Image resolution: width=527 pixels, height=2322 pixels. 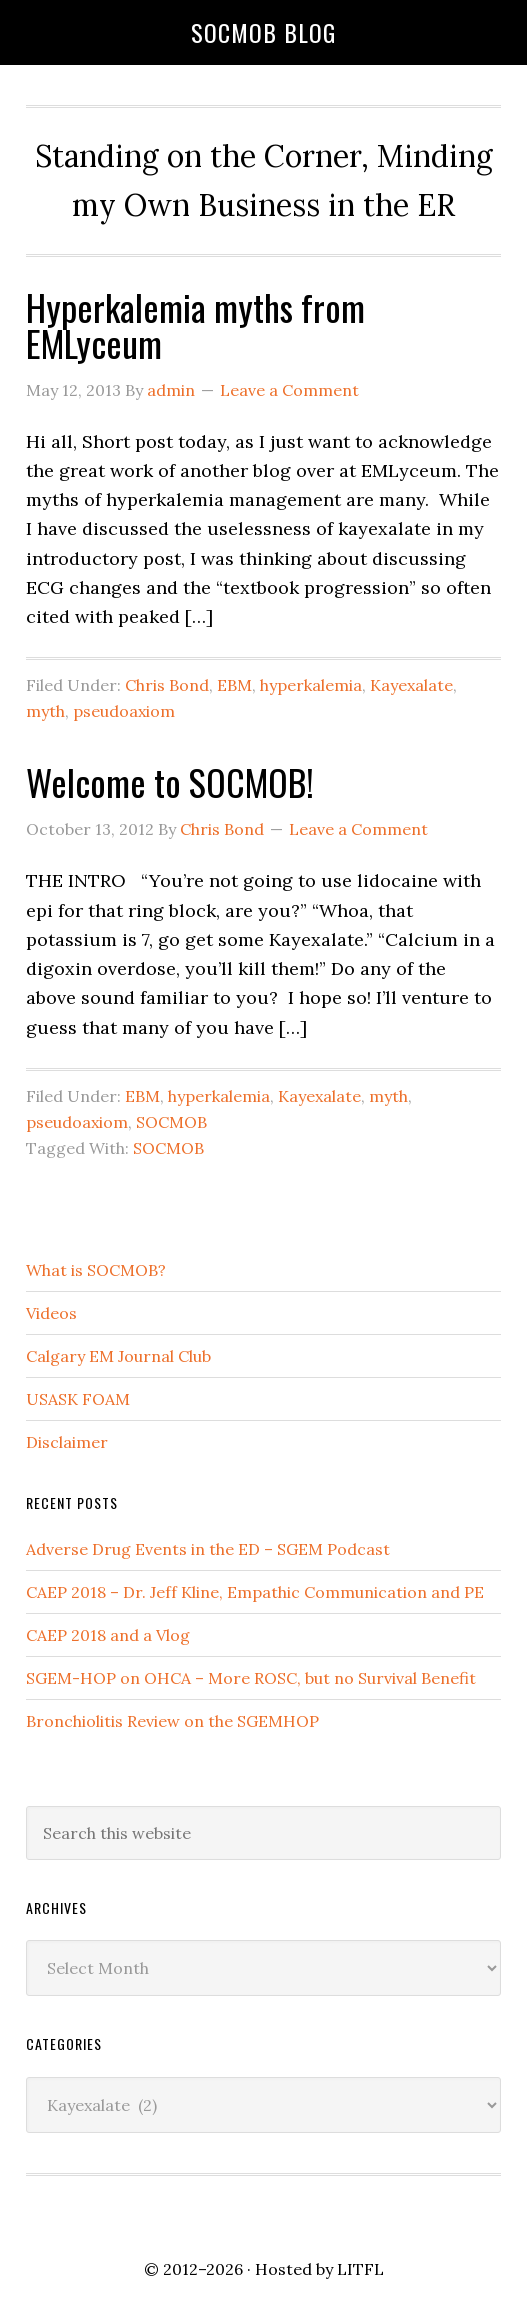 I want to click on Adverse Drug Events in the ED – SGEM Podcast, so click(x=208, y=1549).